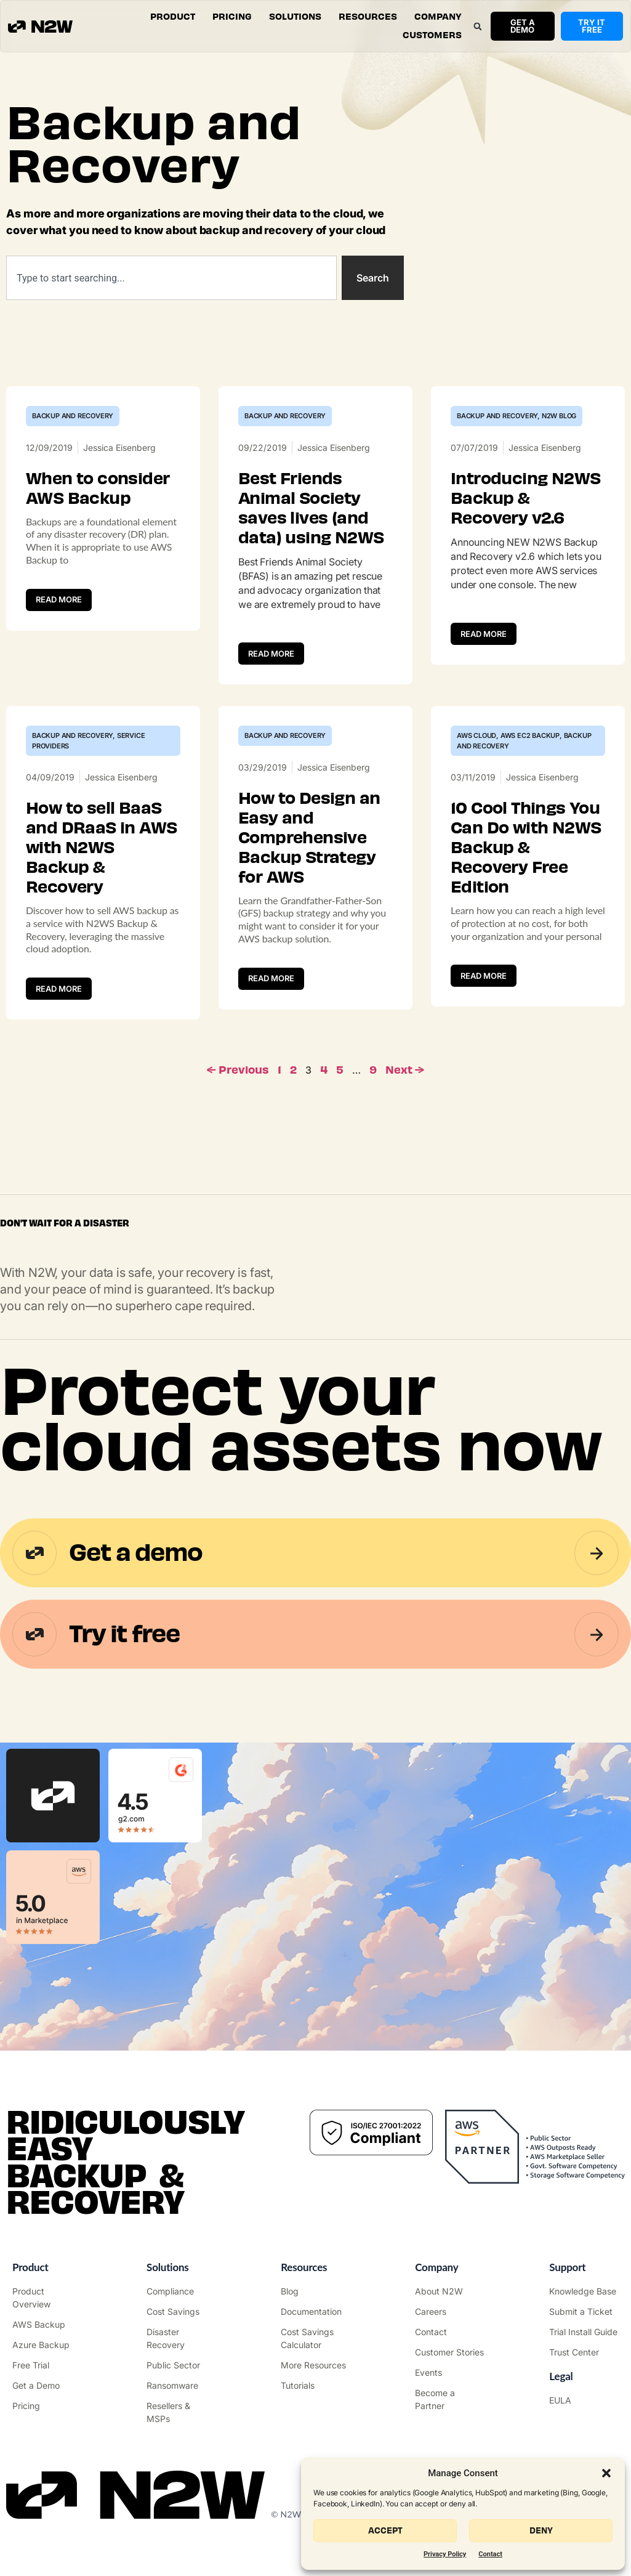 Image resolution: width=631 pixels, height=2576 pixels. What do you see at coordinates (530, 735) in the screenshot?
I see `AWS EC2 Backup` at bounding box center [530, 735].